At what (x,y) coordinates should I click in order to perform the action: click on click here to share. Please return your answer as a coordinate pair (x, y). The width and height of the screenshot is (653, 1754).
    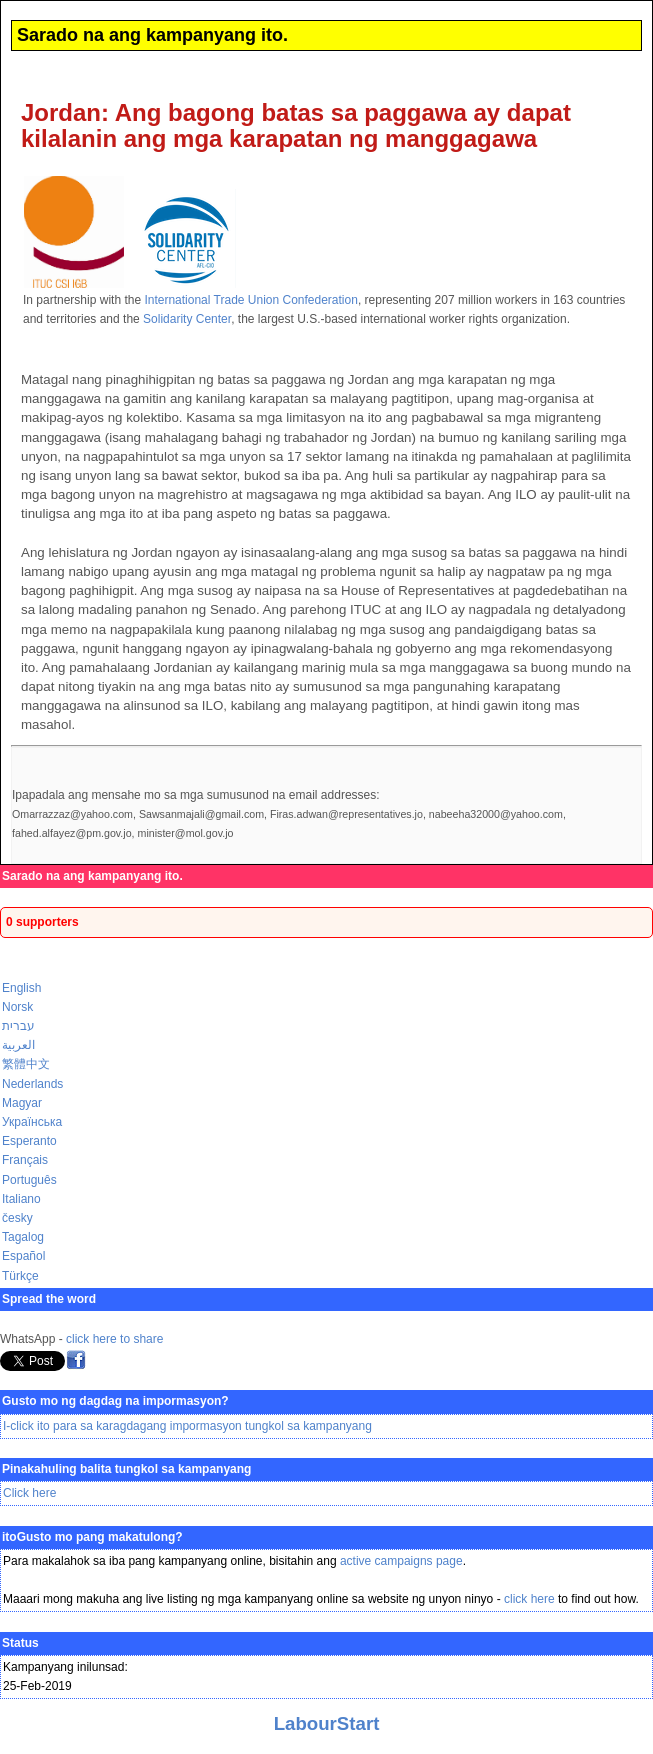
    Looking at the image, I should click on (114, 1339).